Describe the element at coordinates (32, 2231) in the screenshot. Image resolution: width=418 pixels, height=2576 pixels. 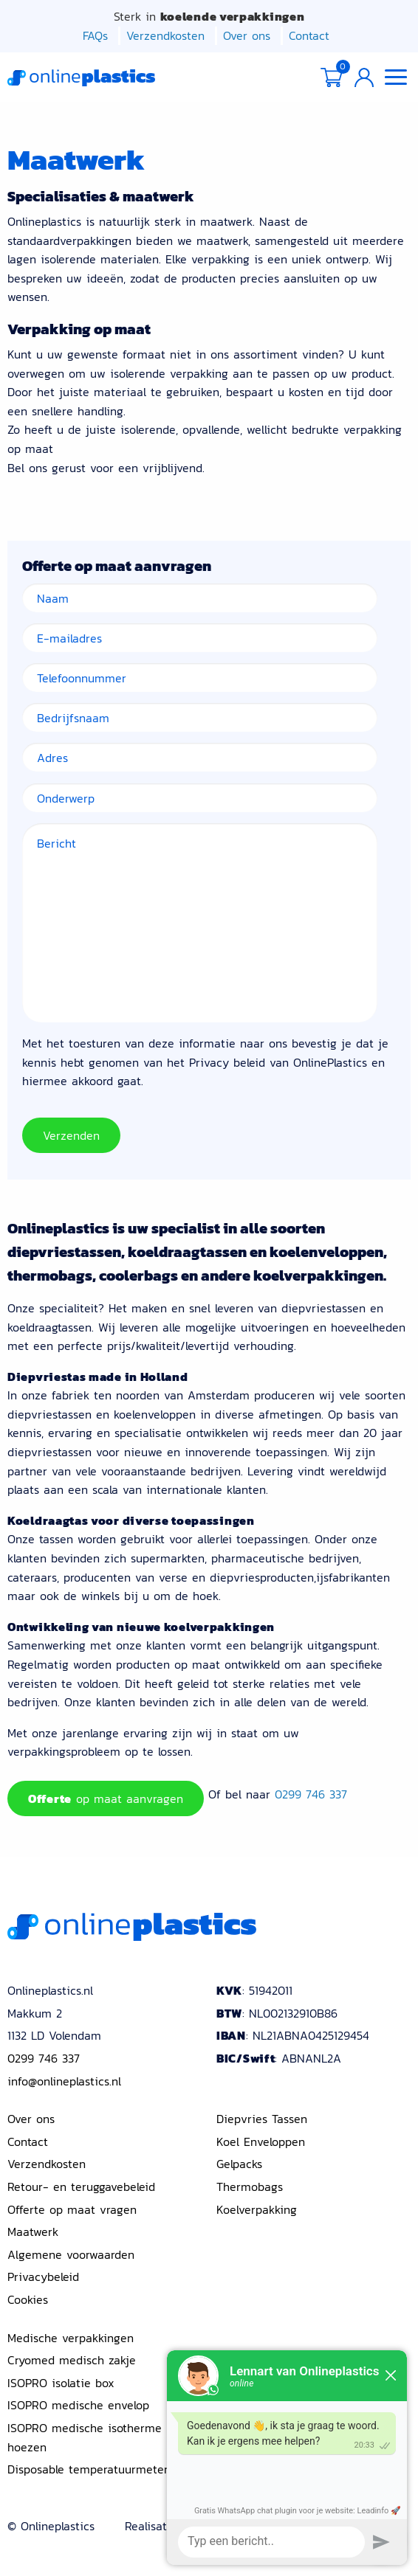
I see `Maatwerk` at that location.